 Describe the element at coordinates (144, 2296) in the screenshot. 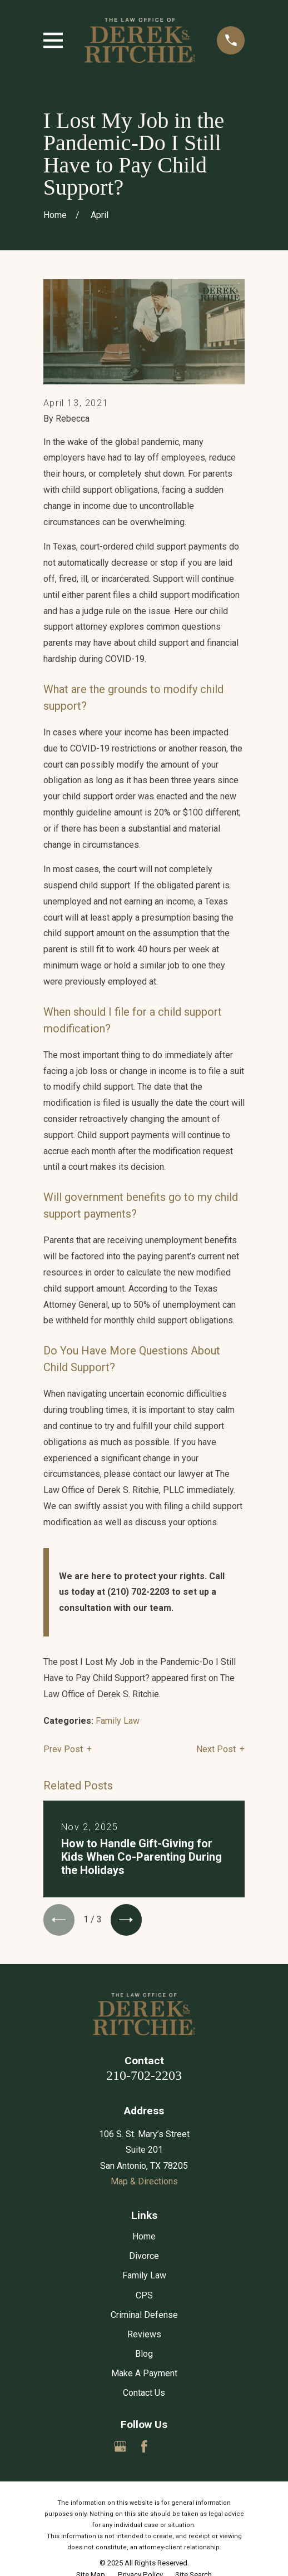

I see `CPS` at that location.